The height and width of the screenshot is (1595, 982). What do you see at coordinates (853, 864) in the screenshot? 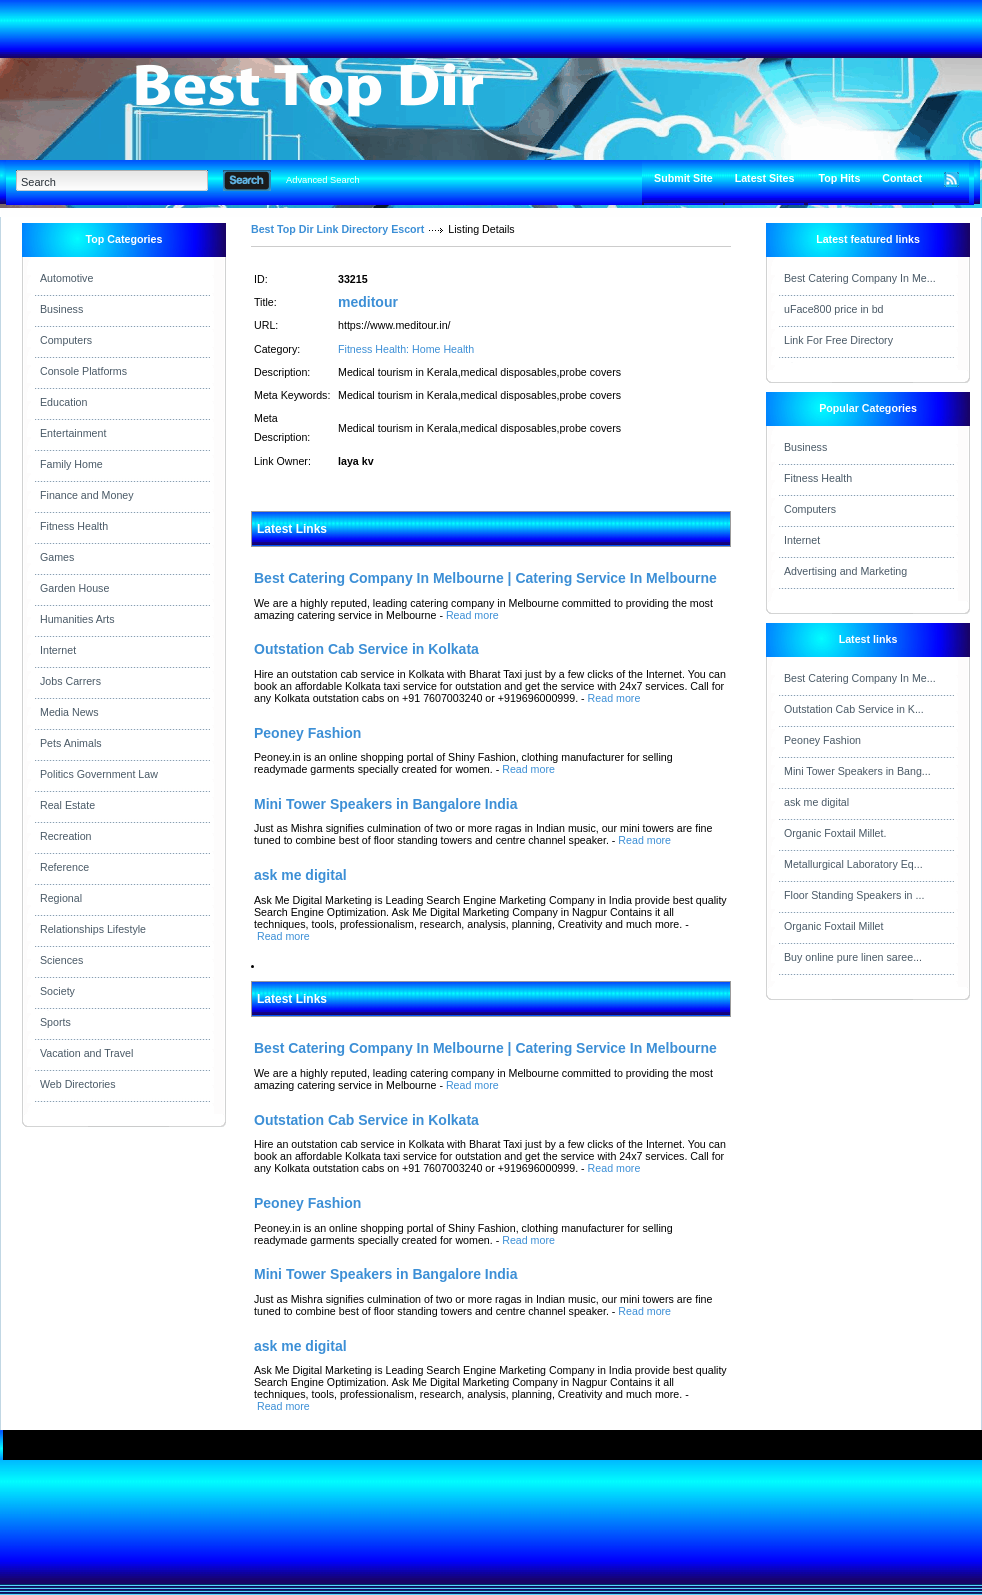
I see `Metallurgical Laboratory Eq...` at bounding box center [853, 864].